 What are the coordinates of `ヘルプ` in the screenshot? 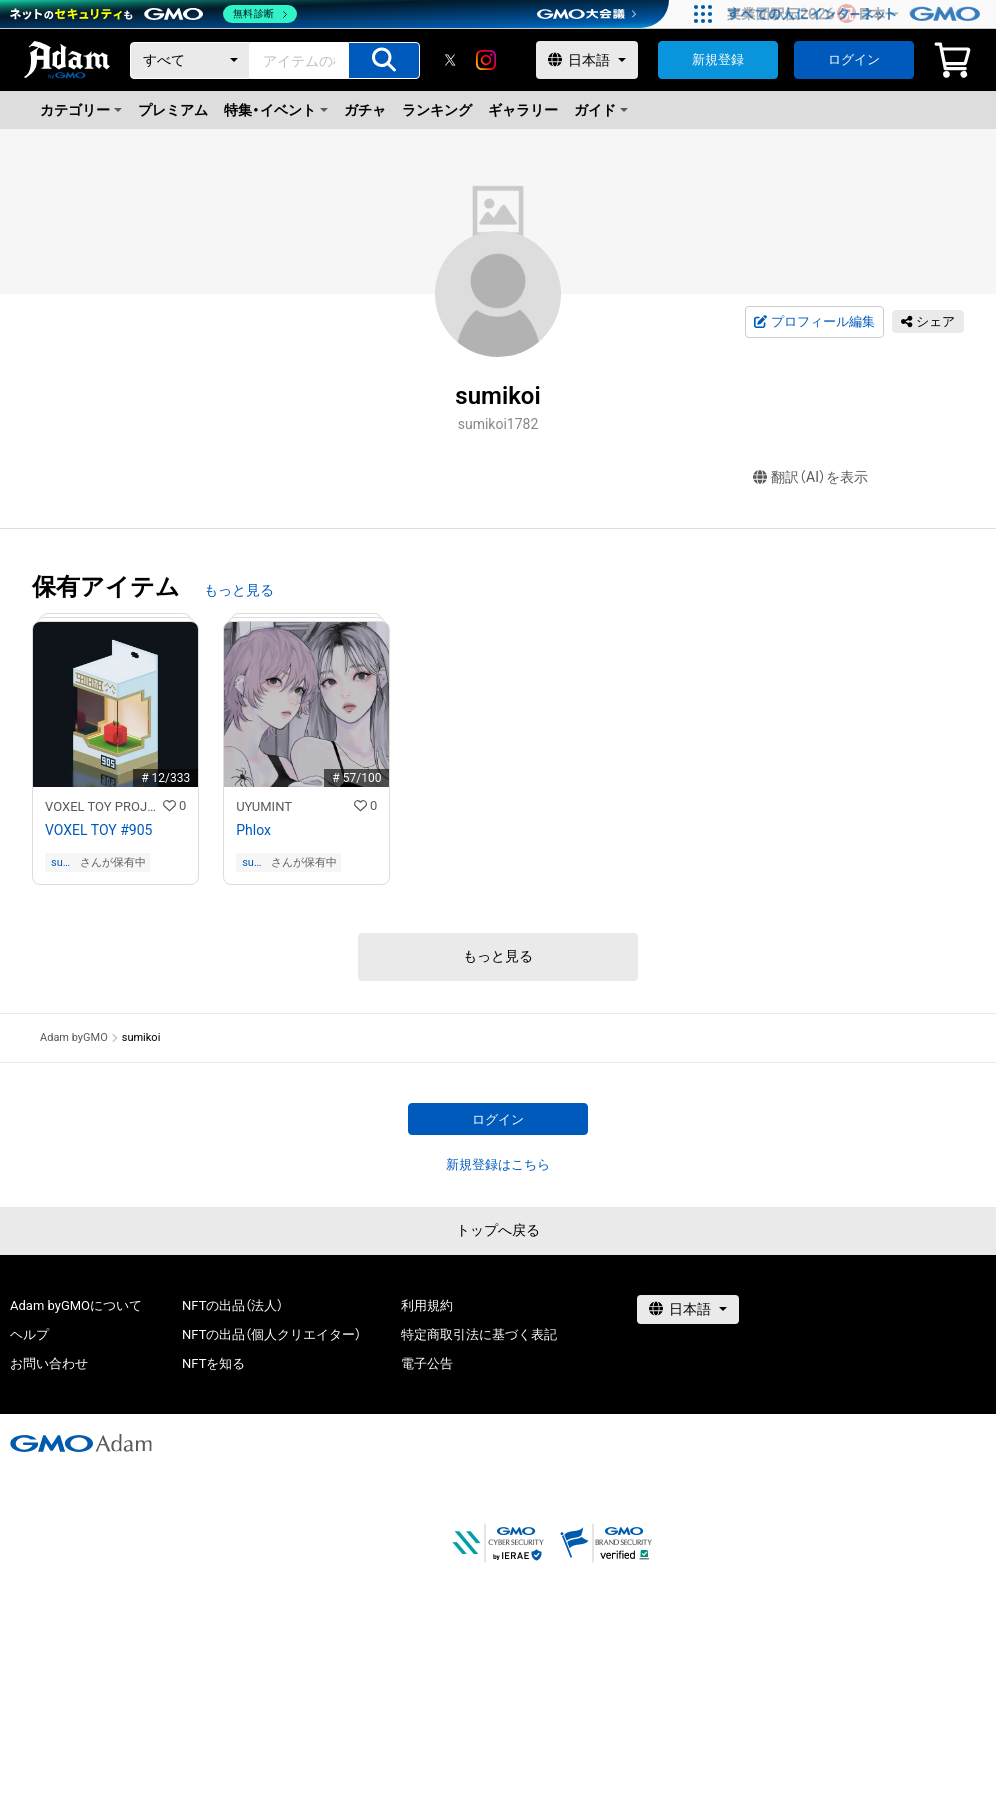 It's located at (29, 1334).